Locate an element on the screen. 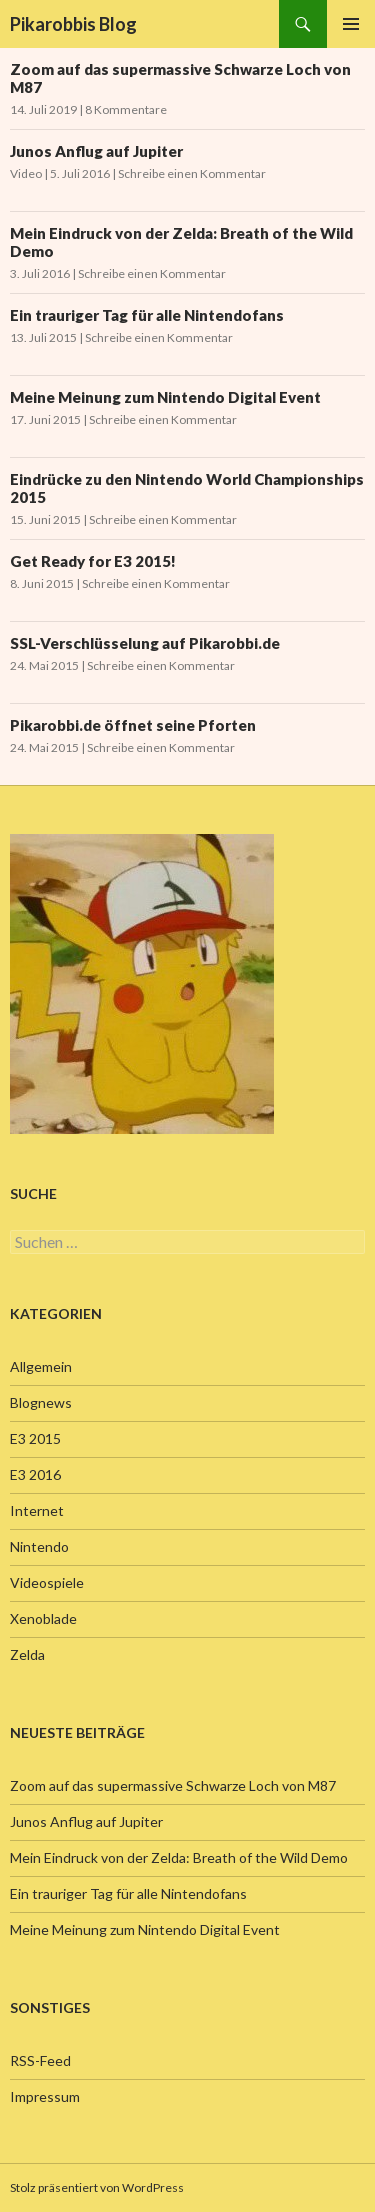  Xenoblade is located at coordinates (43, 1618).